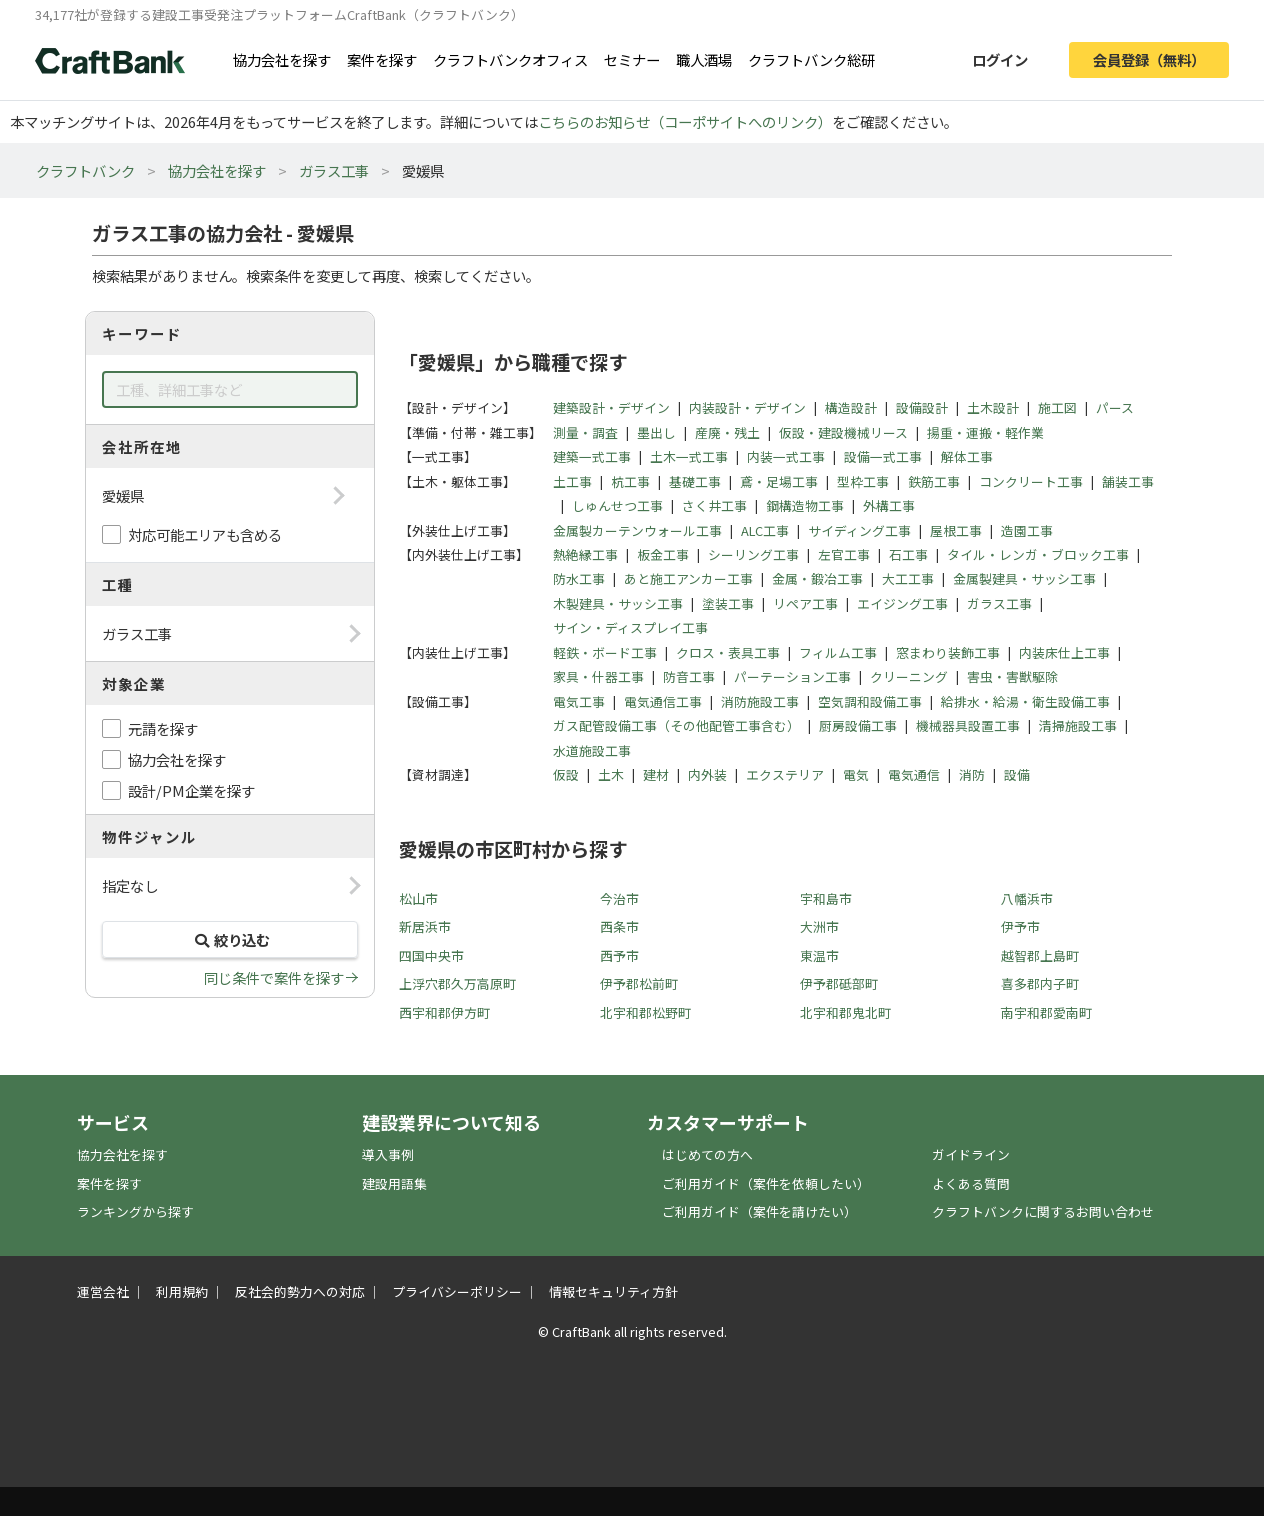  Describe the element at coordinates (1020, 926) in the screenshot. I see `伊予市` at that location.